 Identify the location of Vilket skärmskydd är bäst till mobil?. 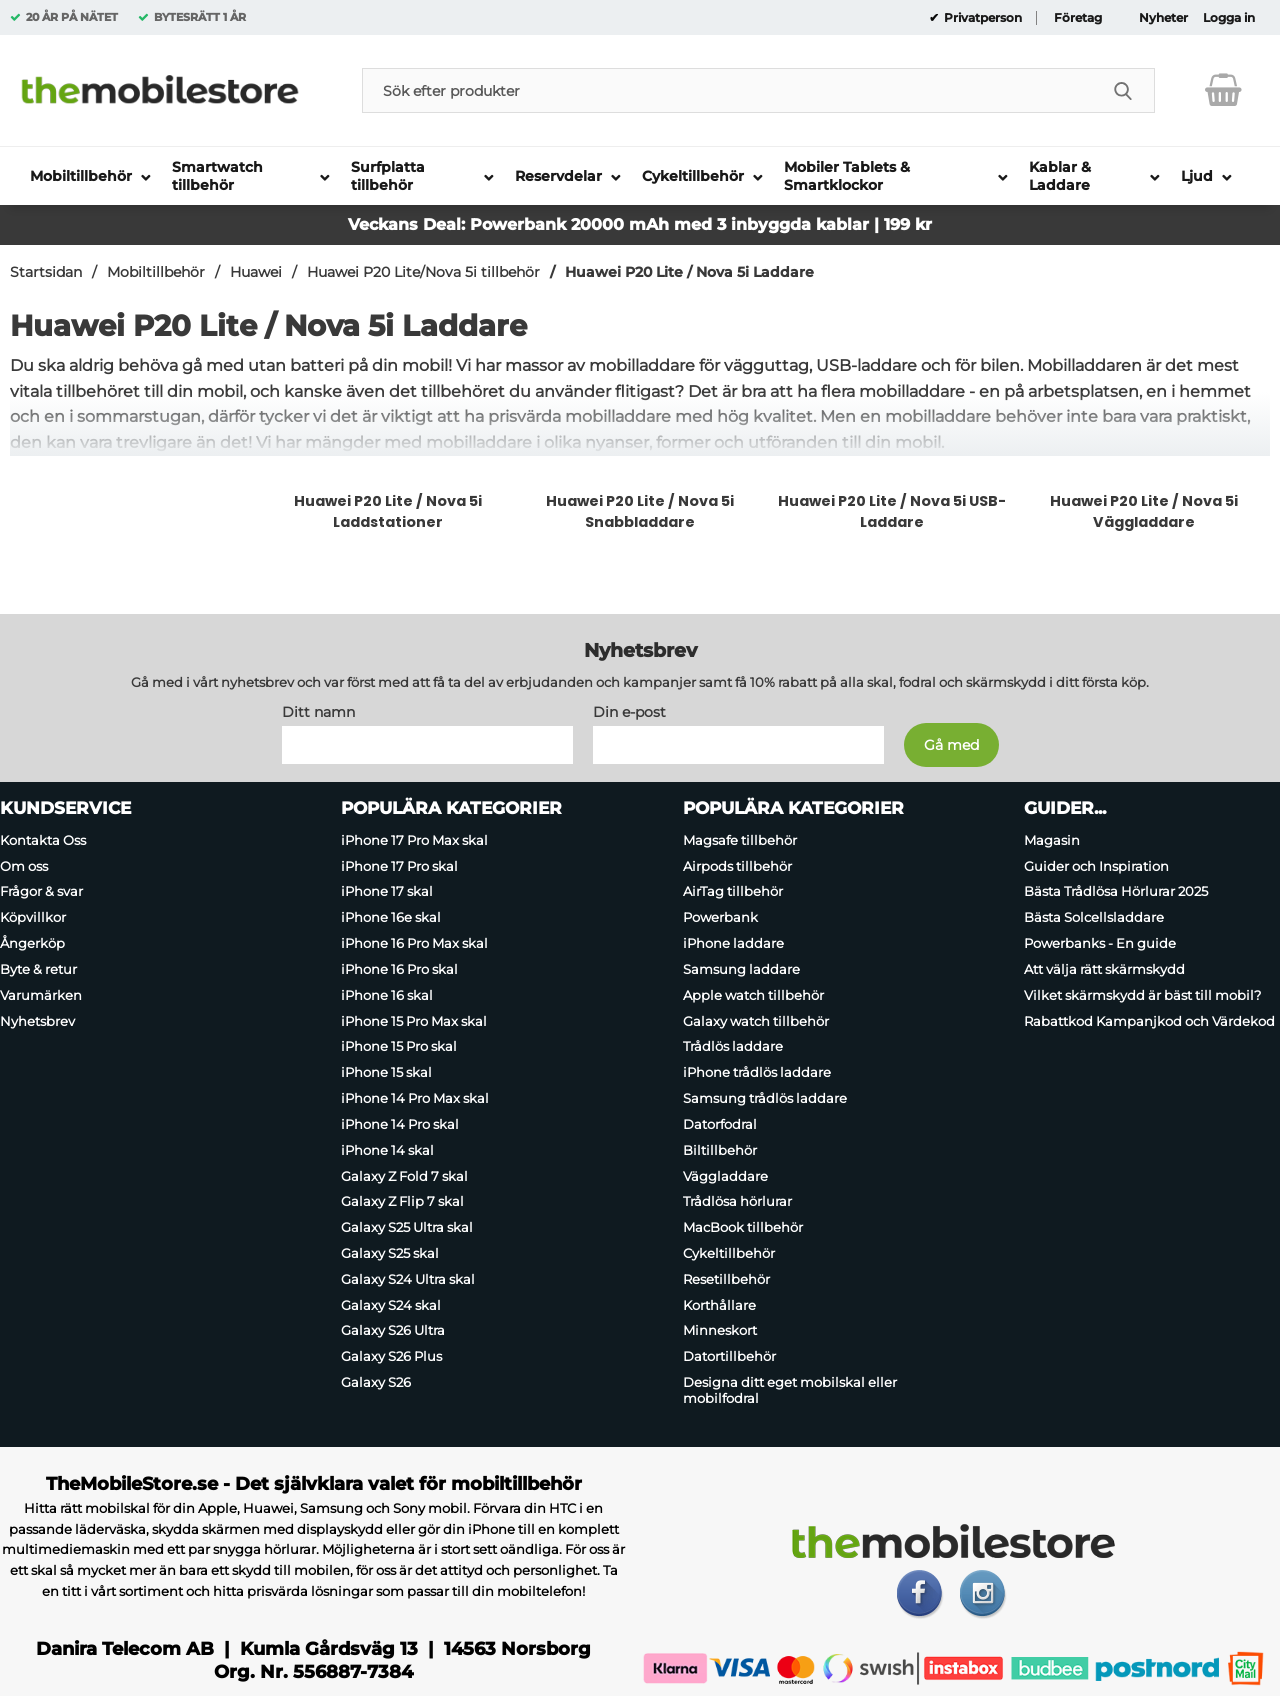
(1142, 994).